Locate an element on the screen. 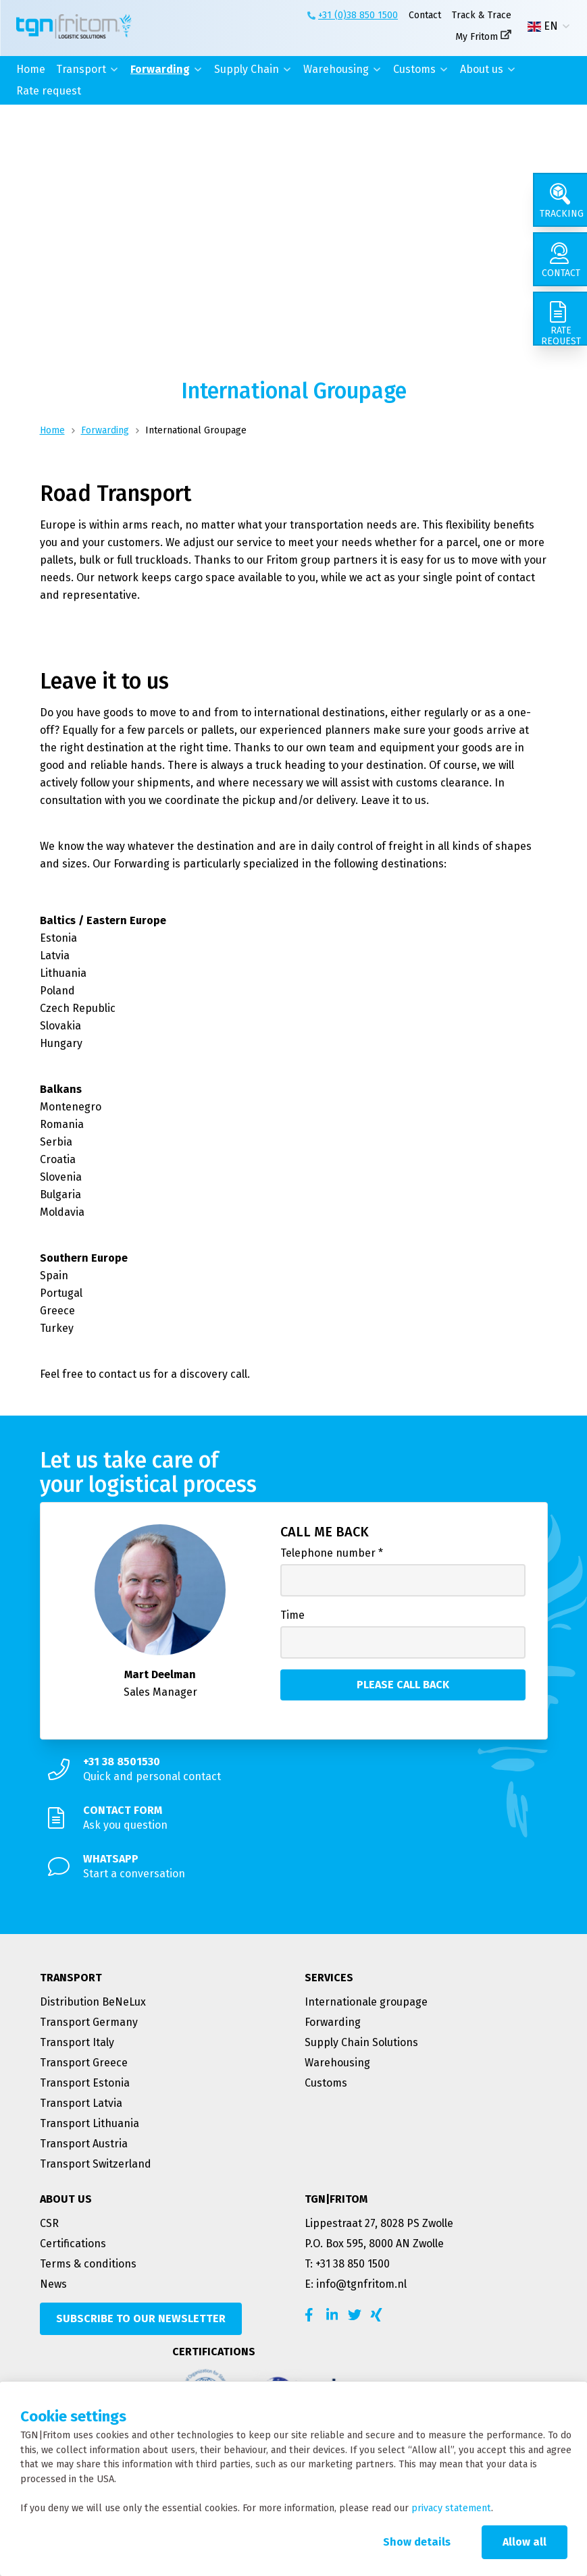 Image resolution: width=587 pixels, height=2576 pixels. Rate request is located at coordinates (48, 90).